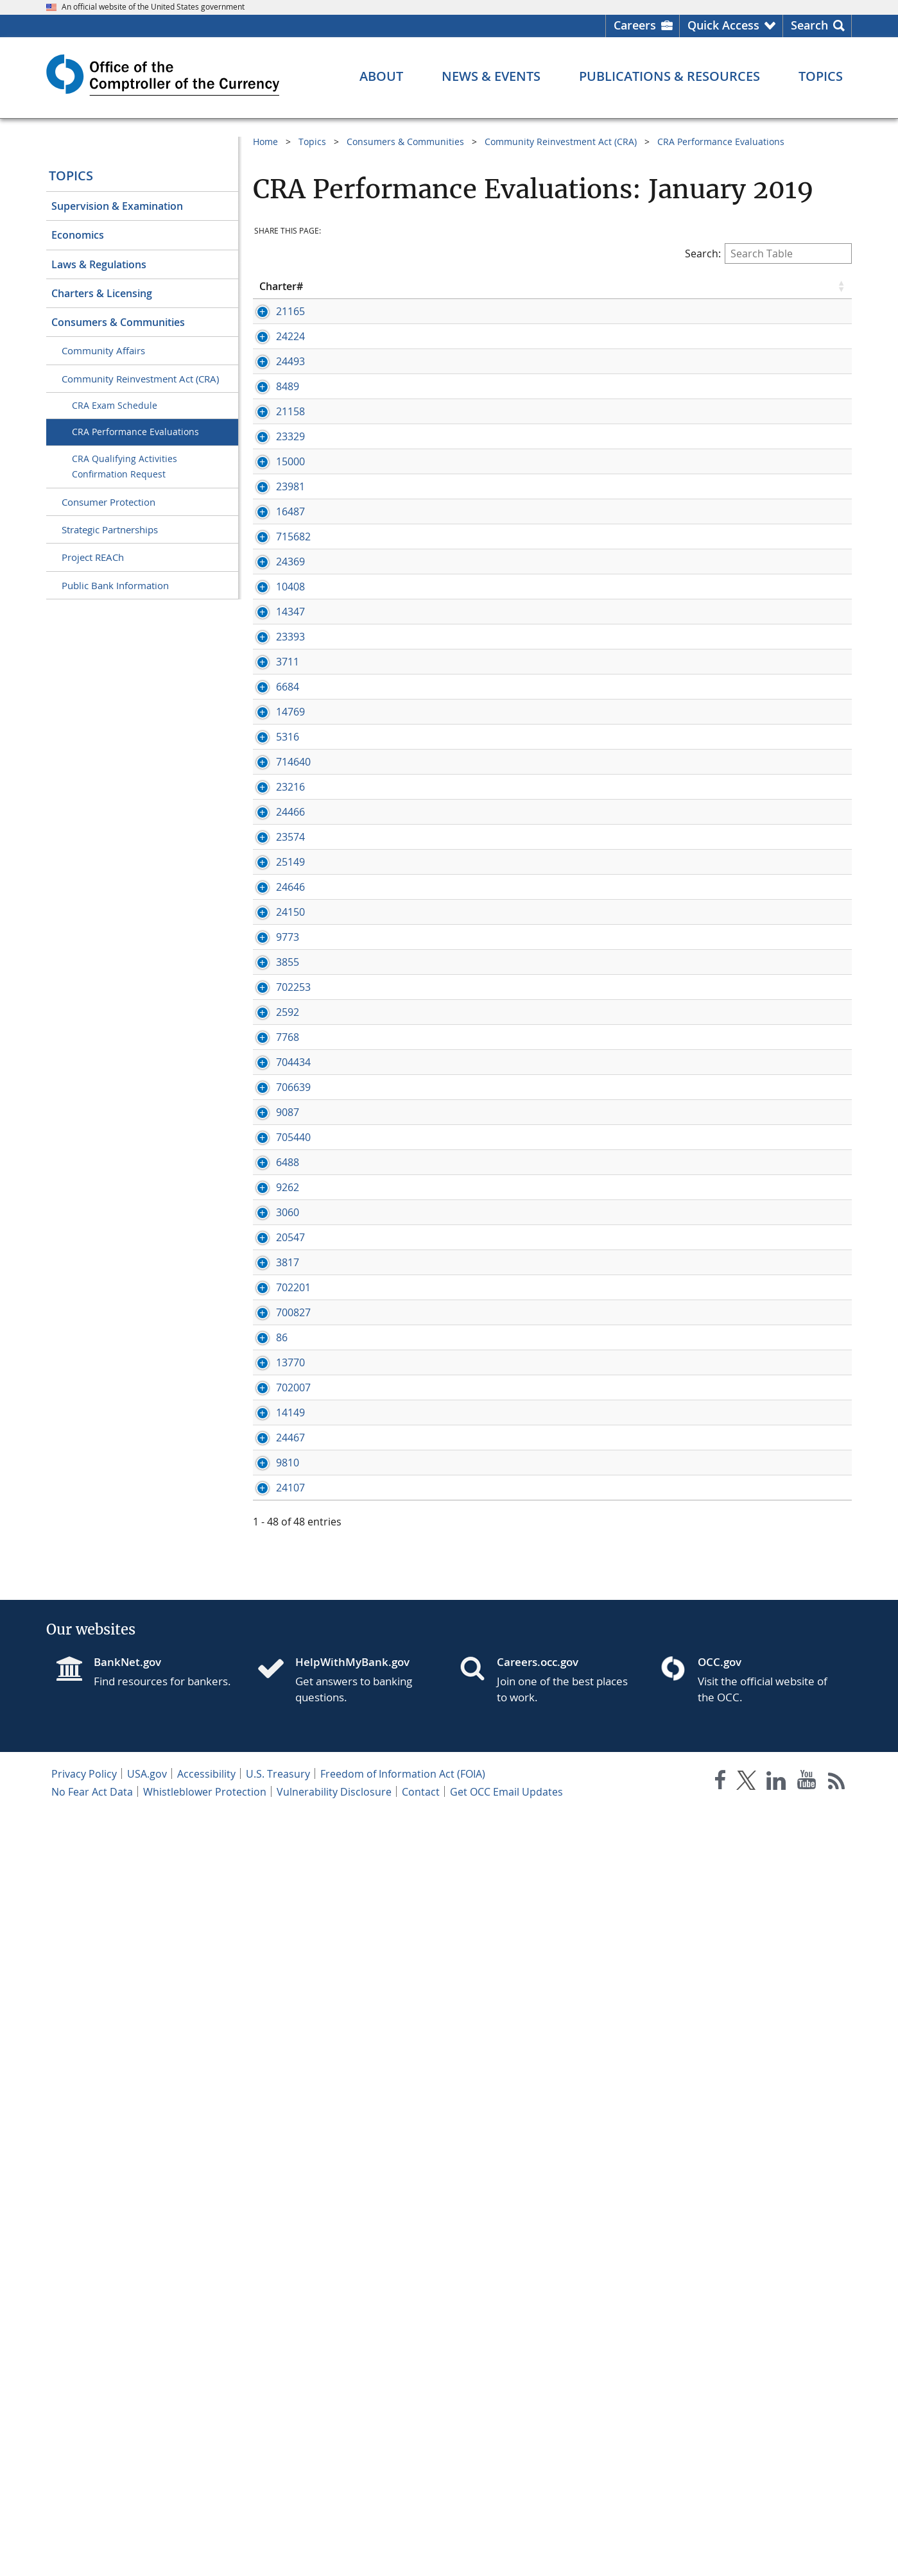 This screenshot has height=2576, width=898. I want to click on City [City click to sort table in ascending order], so click(471, 286).